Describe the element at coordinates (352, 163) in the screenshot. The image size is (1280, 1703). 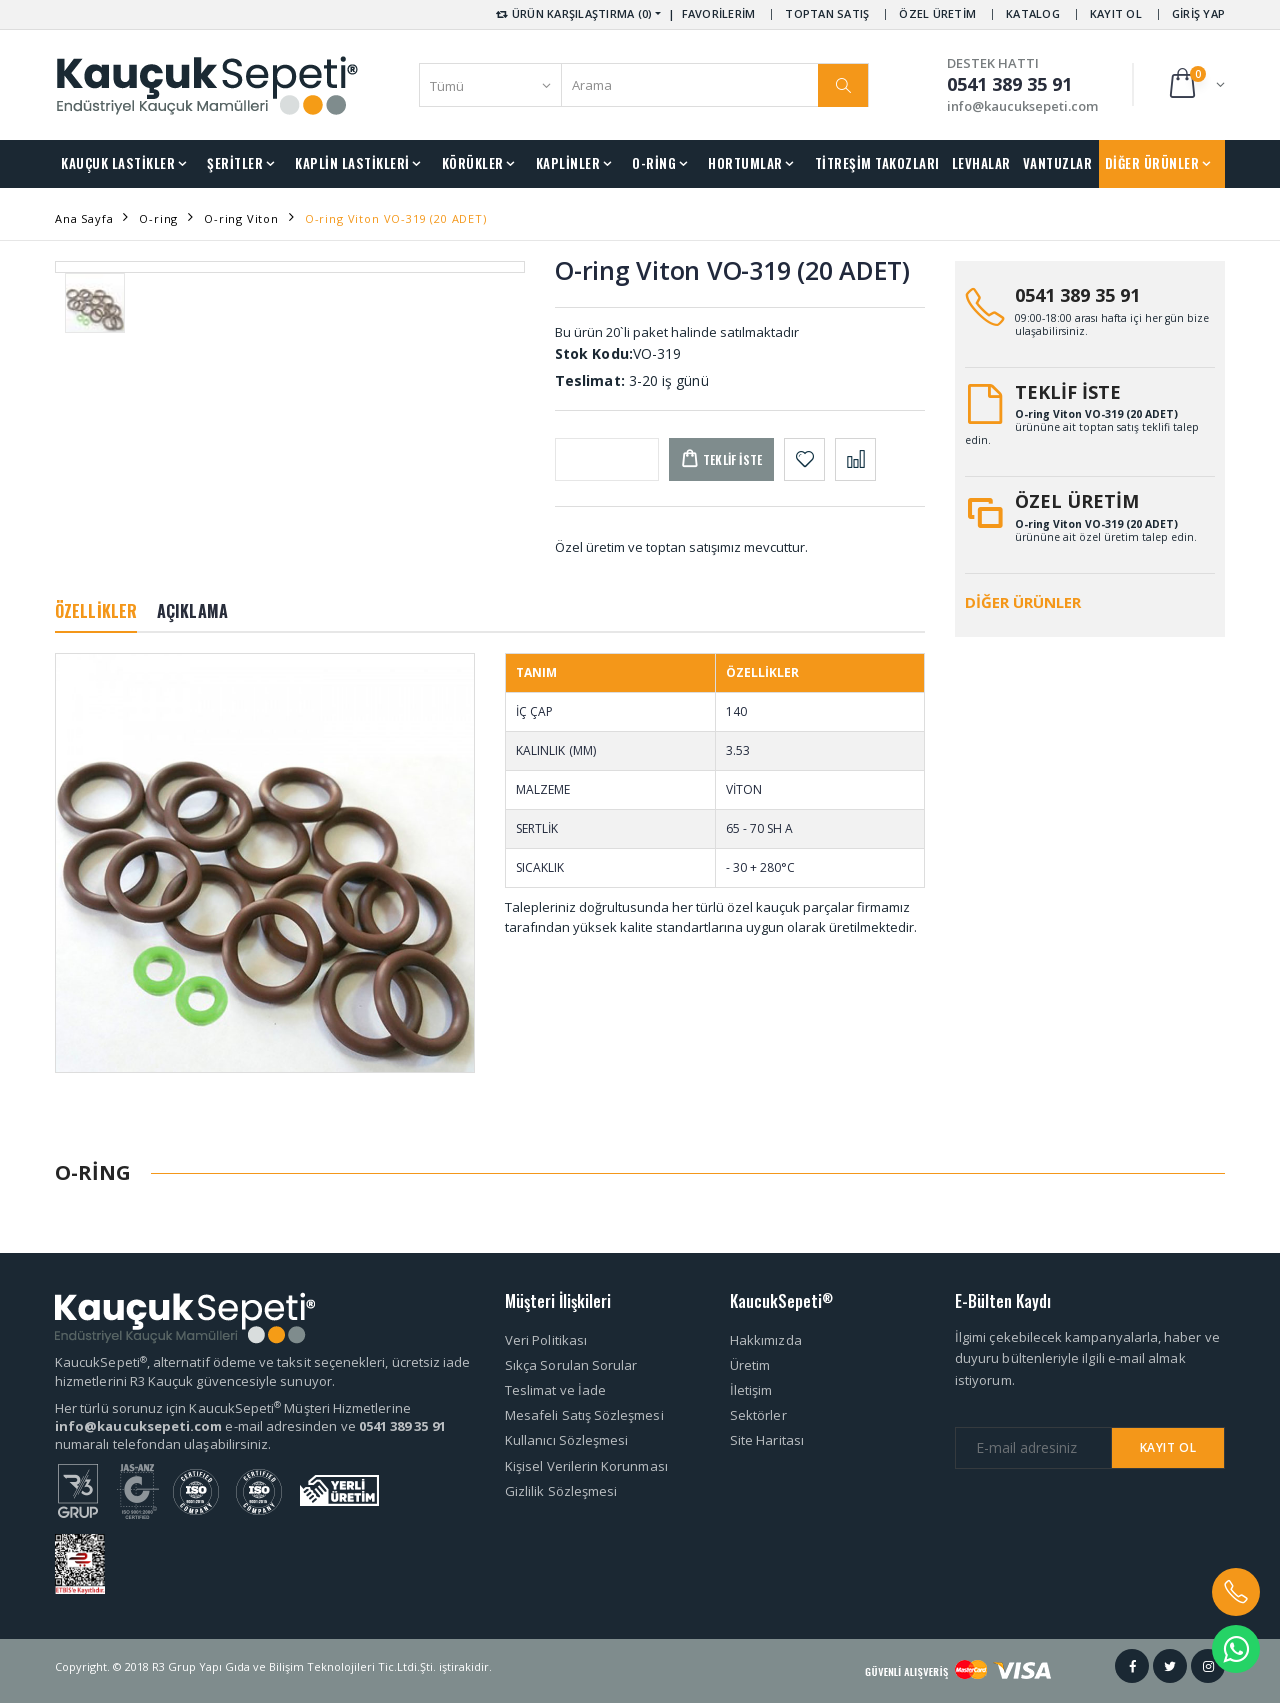
I see `KAPLİN LASTİKLERİ` at that location.